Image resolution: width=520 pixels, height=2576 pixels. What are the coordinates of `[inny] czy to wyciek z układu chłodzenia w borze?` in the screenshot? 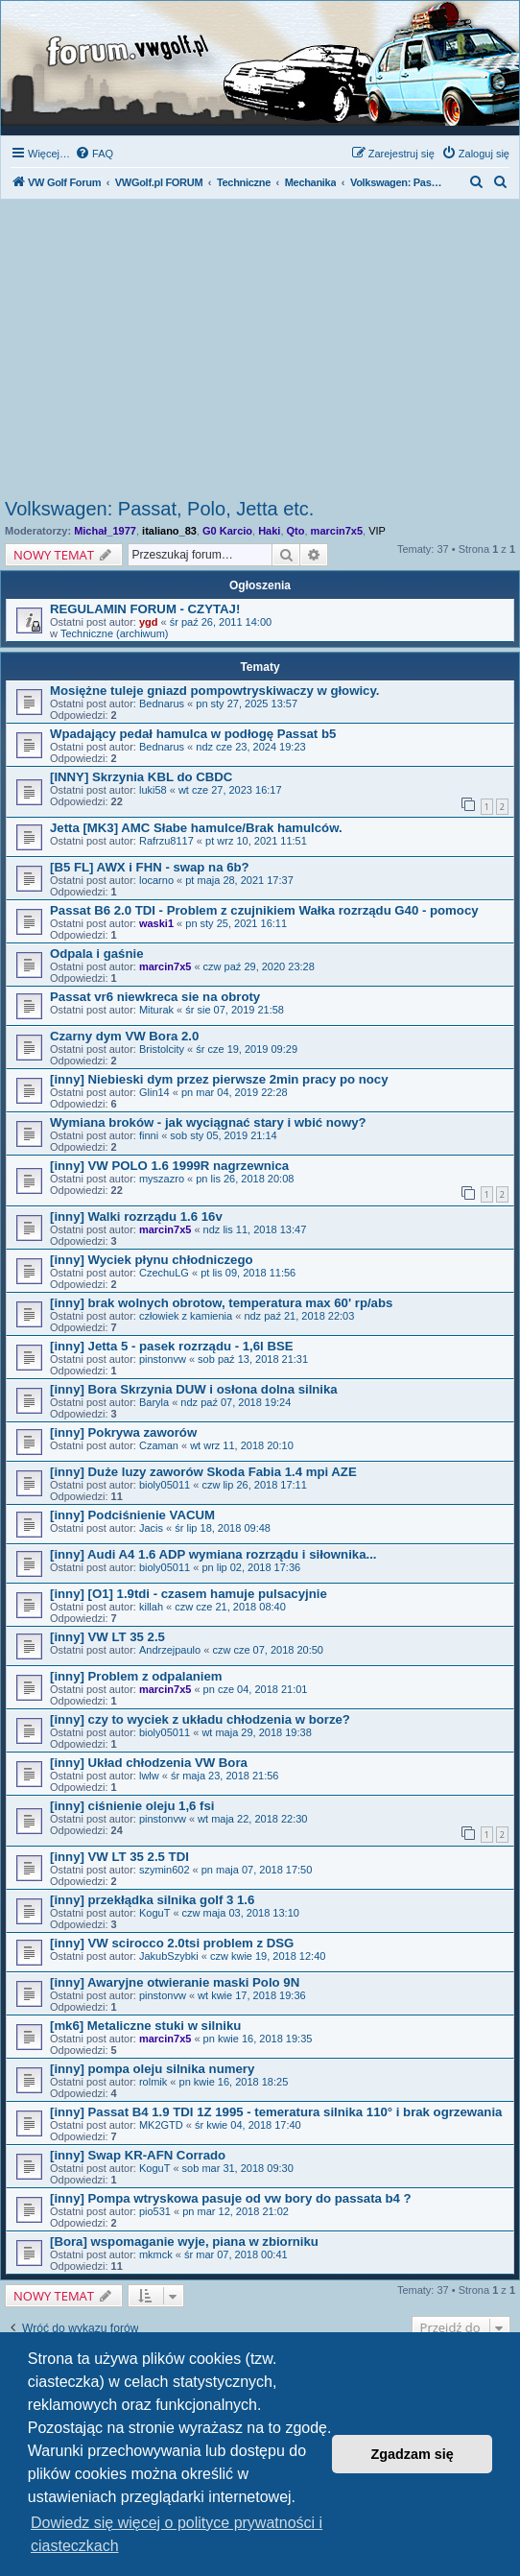 It's located at (200, 1719).